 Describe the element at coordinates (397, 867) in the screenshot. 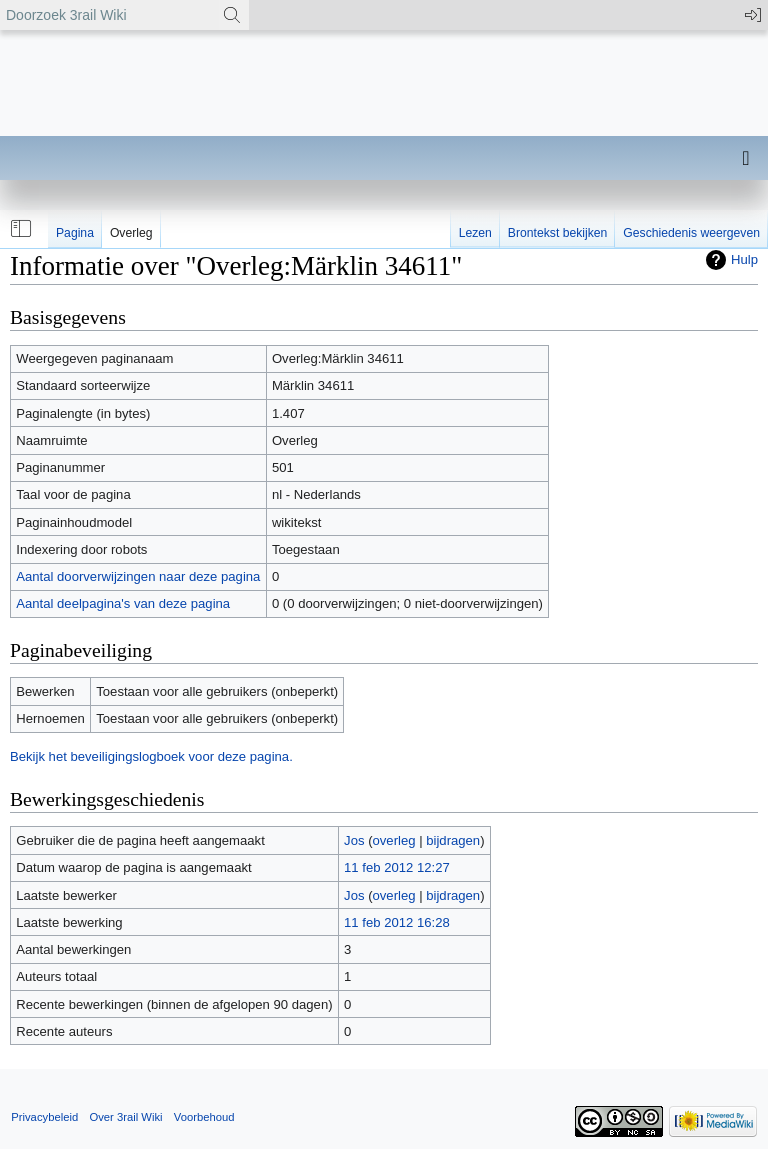

I see `11 feb 2012 12:27` at that location.